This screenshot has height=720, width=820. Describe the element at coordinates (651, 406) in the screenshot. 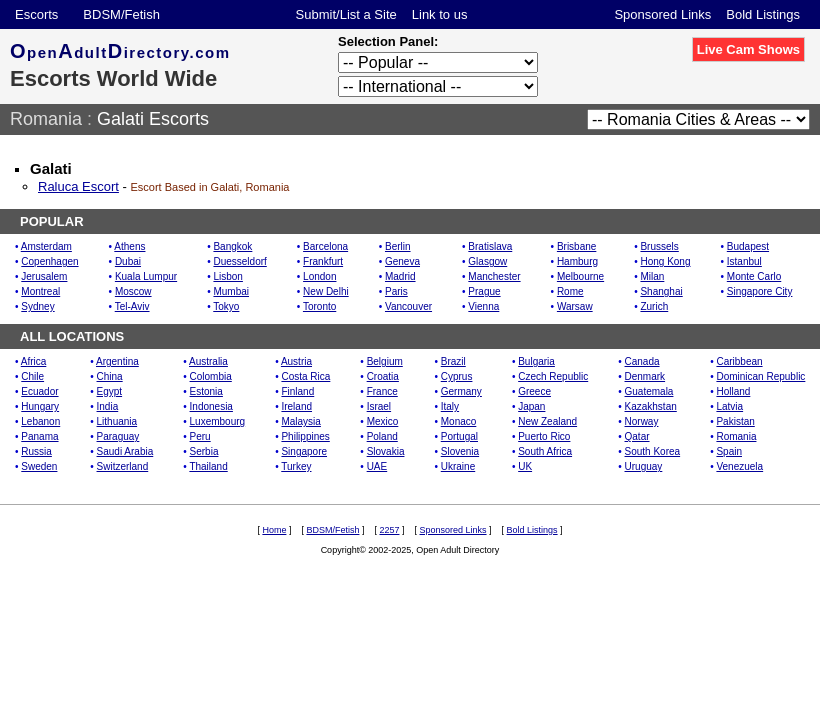

I see `Kazakhstan` at that location.